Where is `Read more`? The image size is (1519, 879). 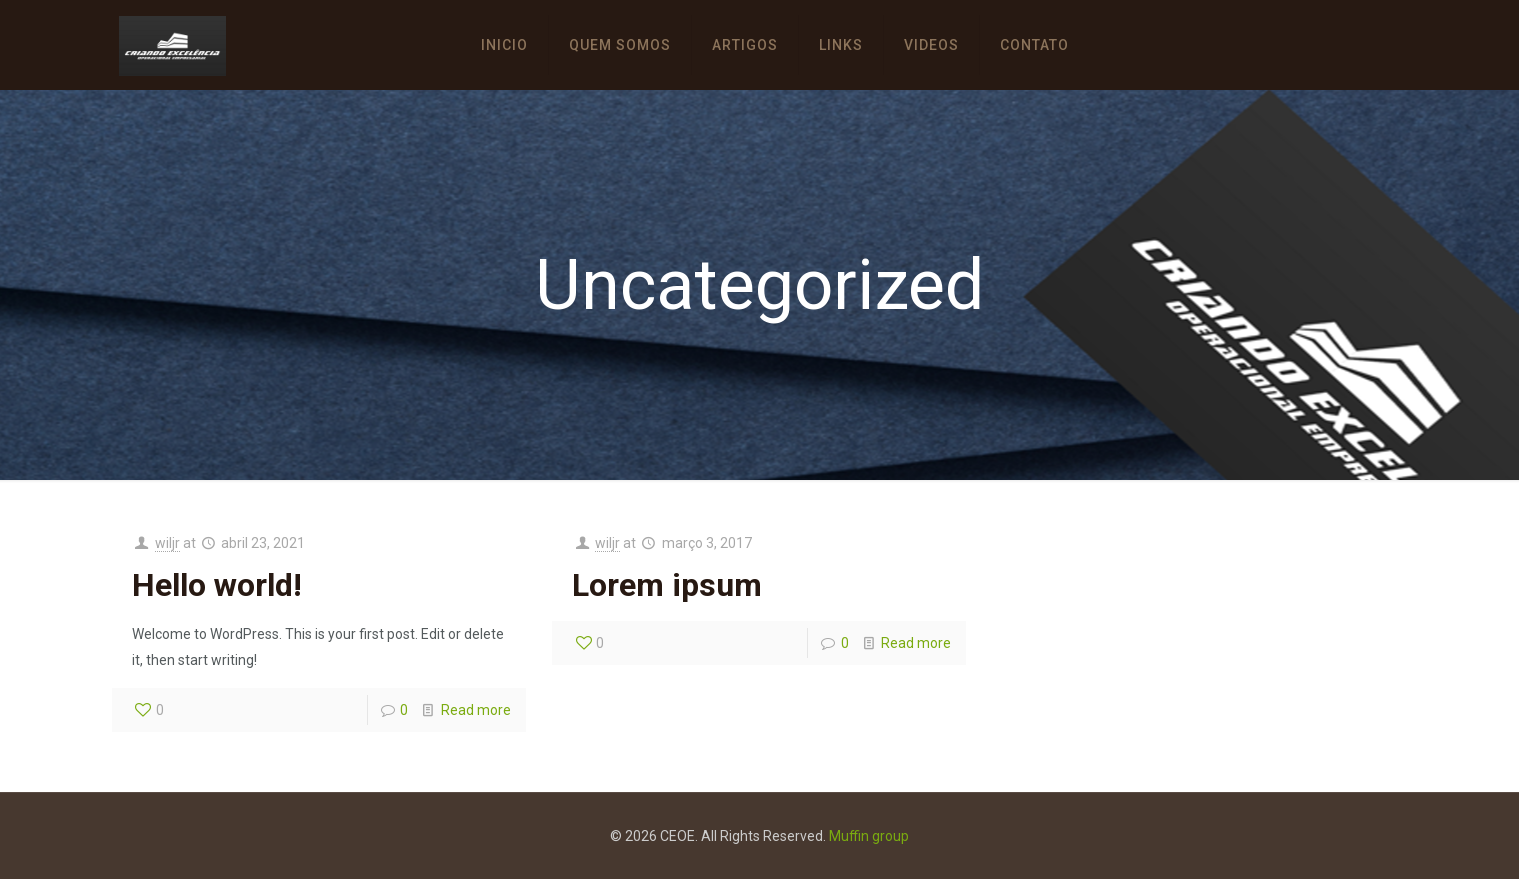 Read more is located at coordinates (476, 710).